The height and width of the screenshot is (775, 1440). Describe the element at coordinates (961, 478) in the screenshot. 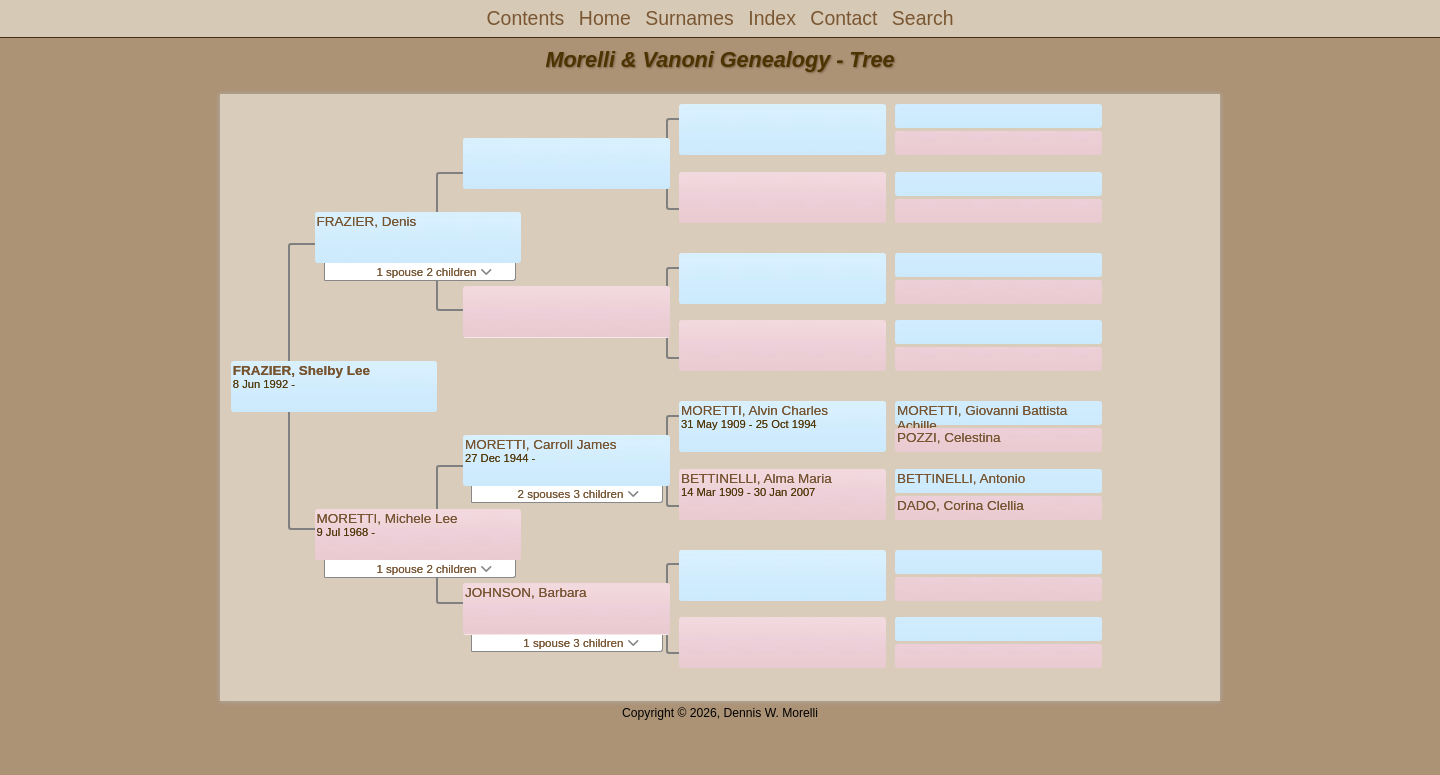

I see `BETTINELLI, Antonio` at that location.